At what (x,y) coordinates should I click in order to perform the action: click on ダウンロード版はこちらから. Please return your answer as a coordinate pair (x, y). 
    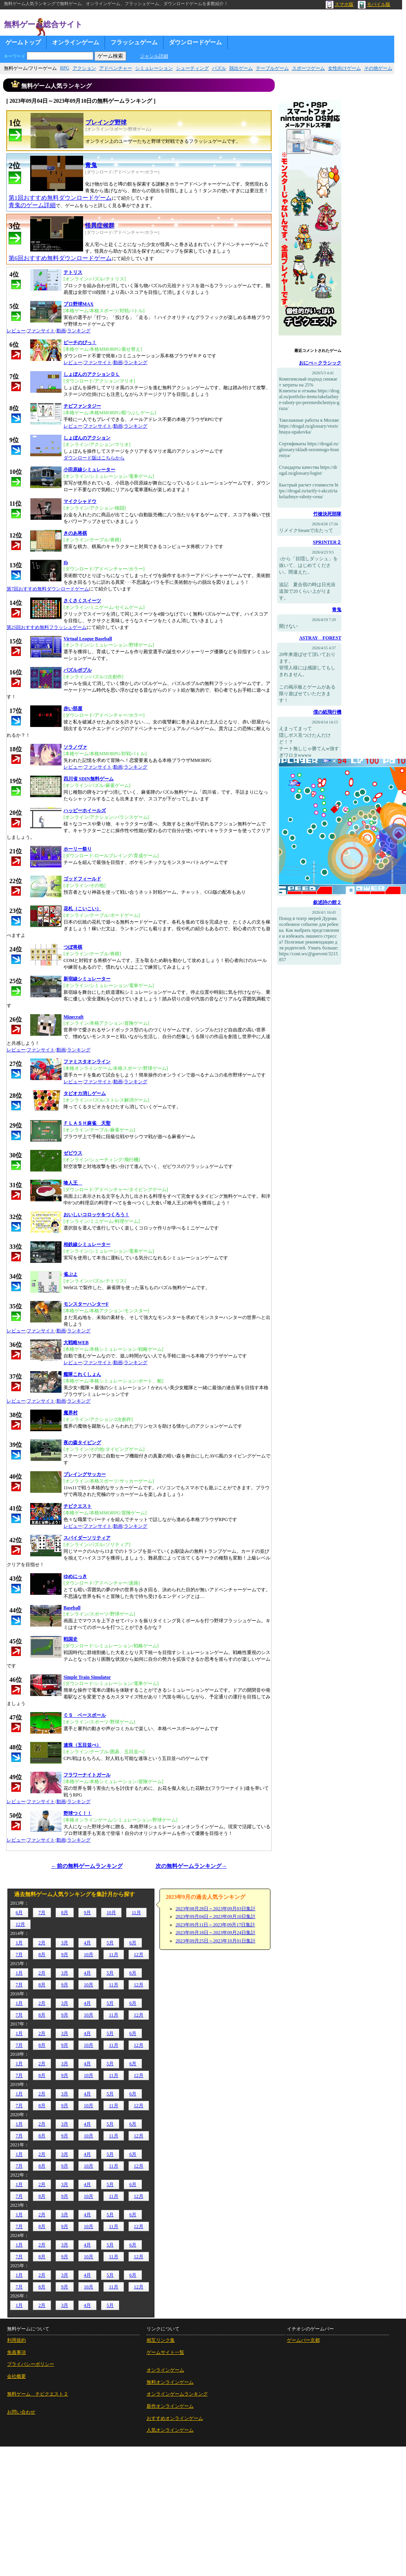
    Looking at the image, I should click on (94, 458).